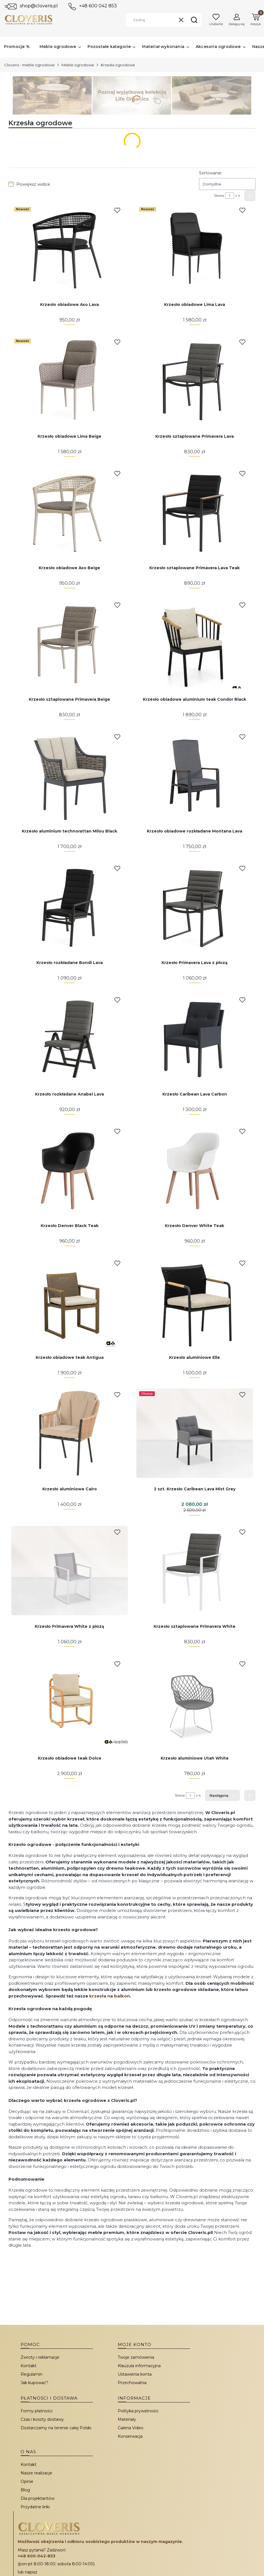 The width and height of the screenshot is (264, 2576). What do you see at coordinates (36, 2556) in the screenshot?
I see `+48 600-042-853` at bounding box center [36, 2556].